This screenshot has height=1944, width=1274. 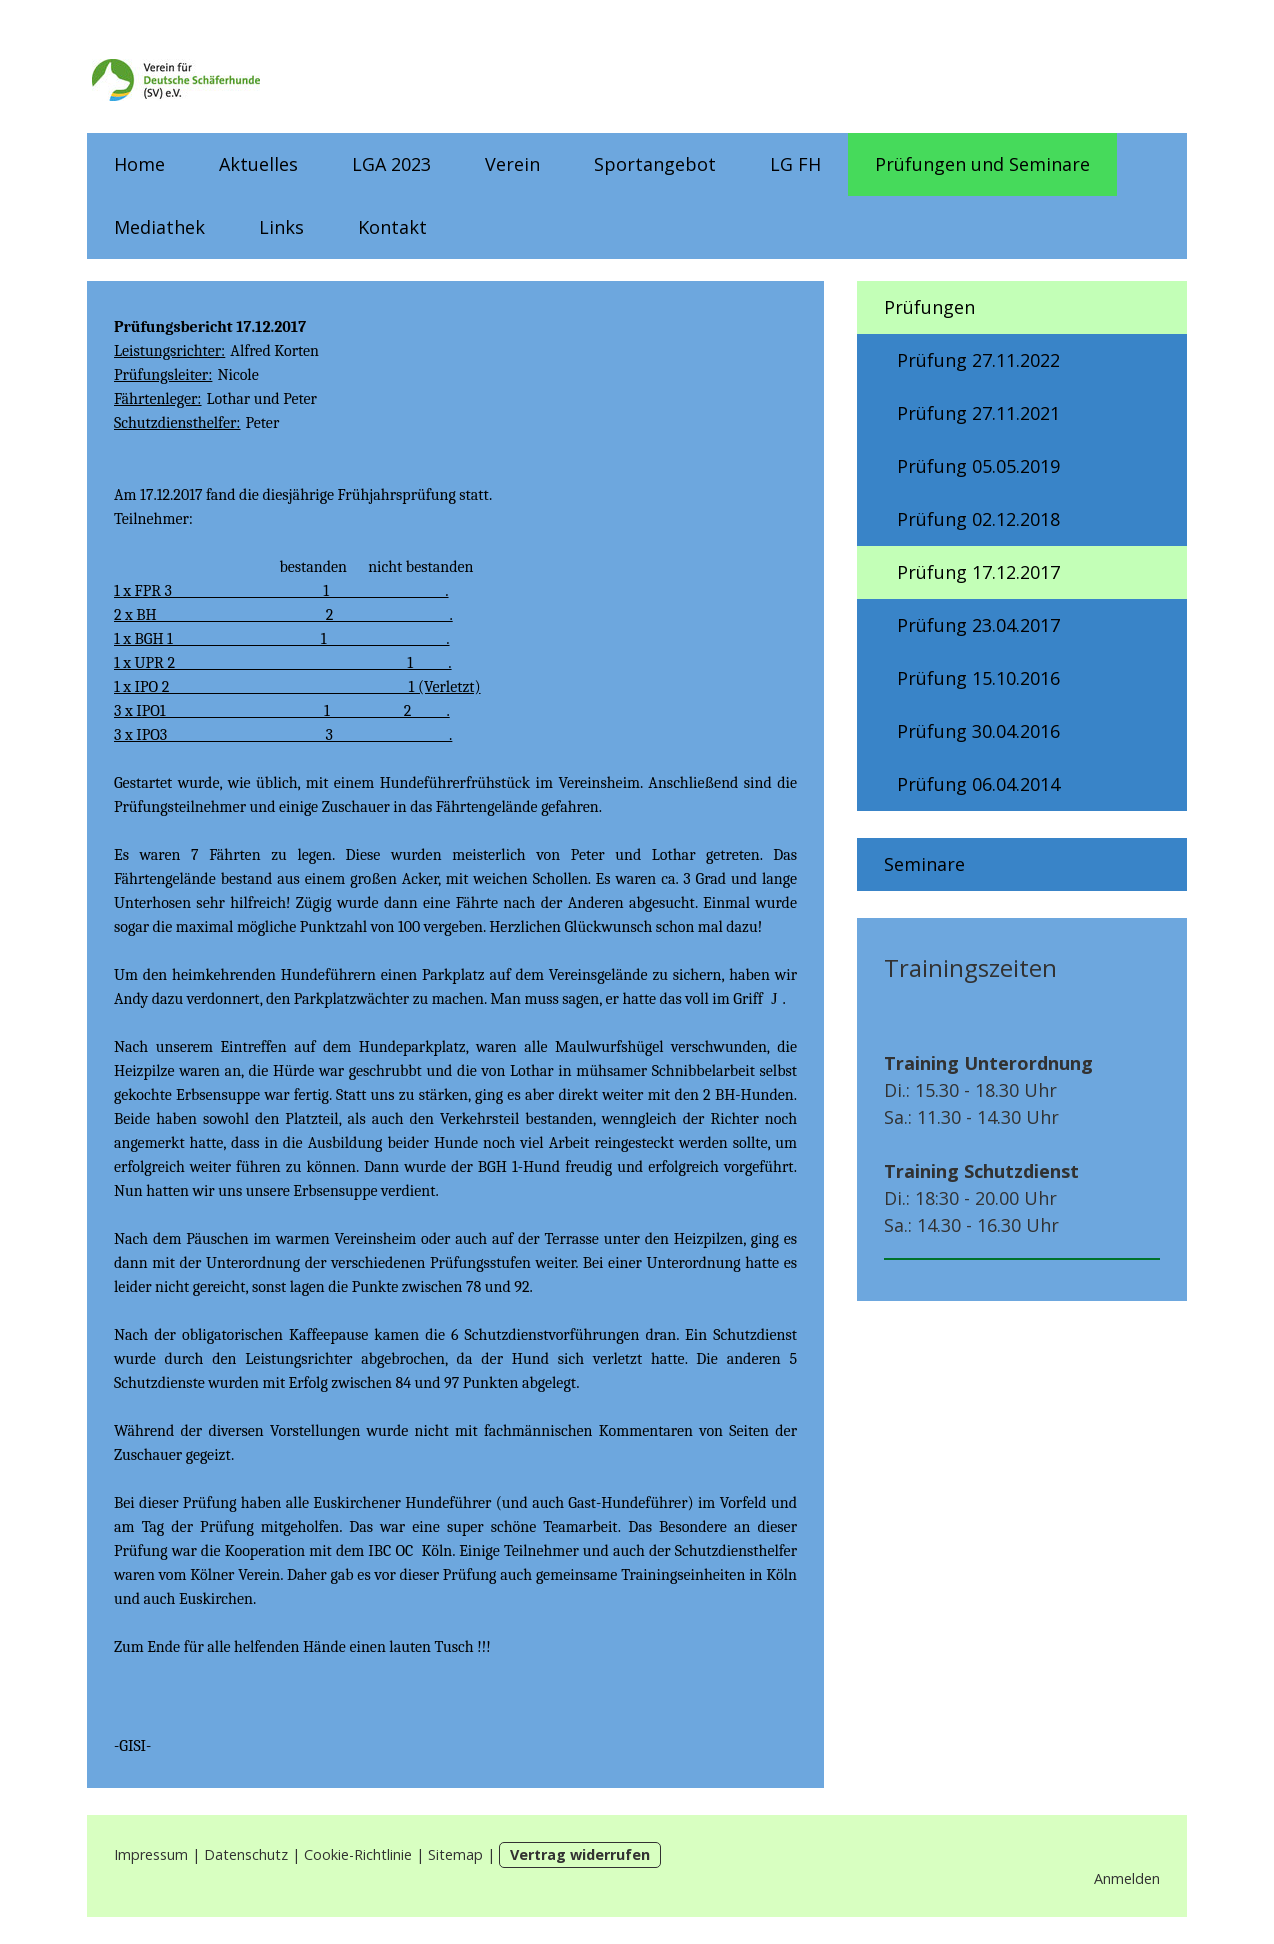 What do you see at coordinates (580, 1854) in the screenshot?
I see `Vertrag widerrufen` at bounding box center [580, 1854].